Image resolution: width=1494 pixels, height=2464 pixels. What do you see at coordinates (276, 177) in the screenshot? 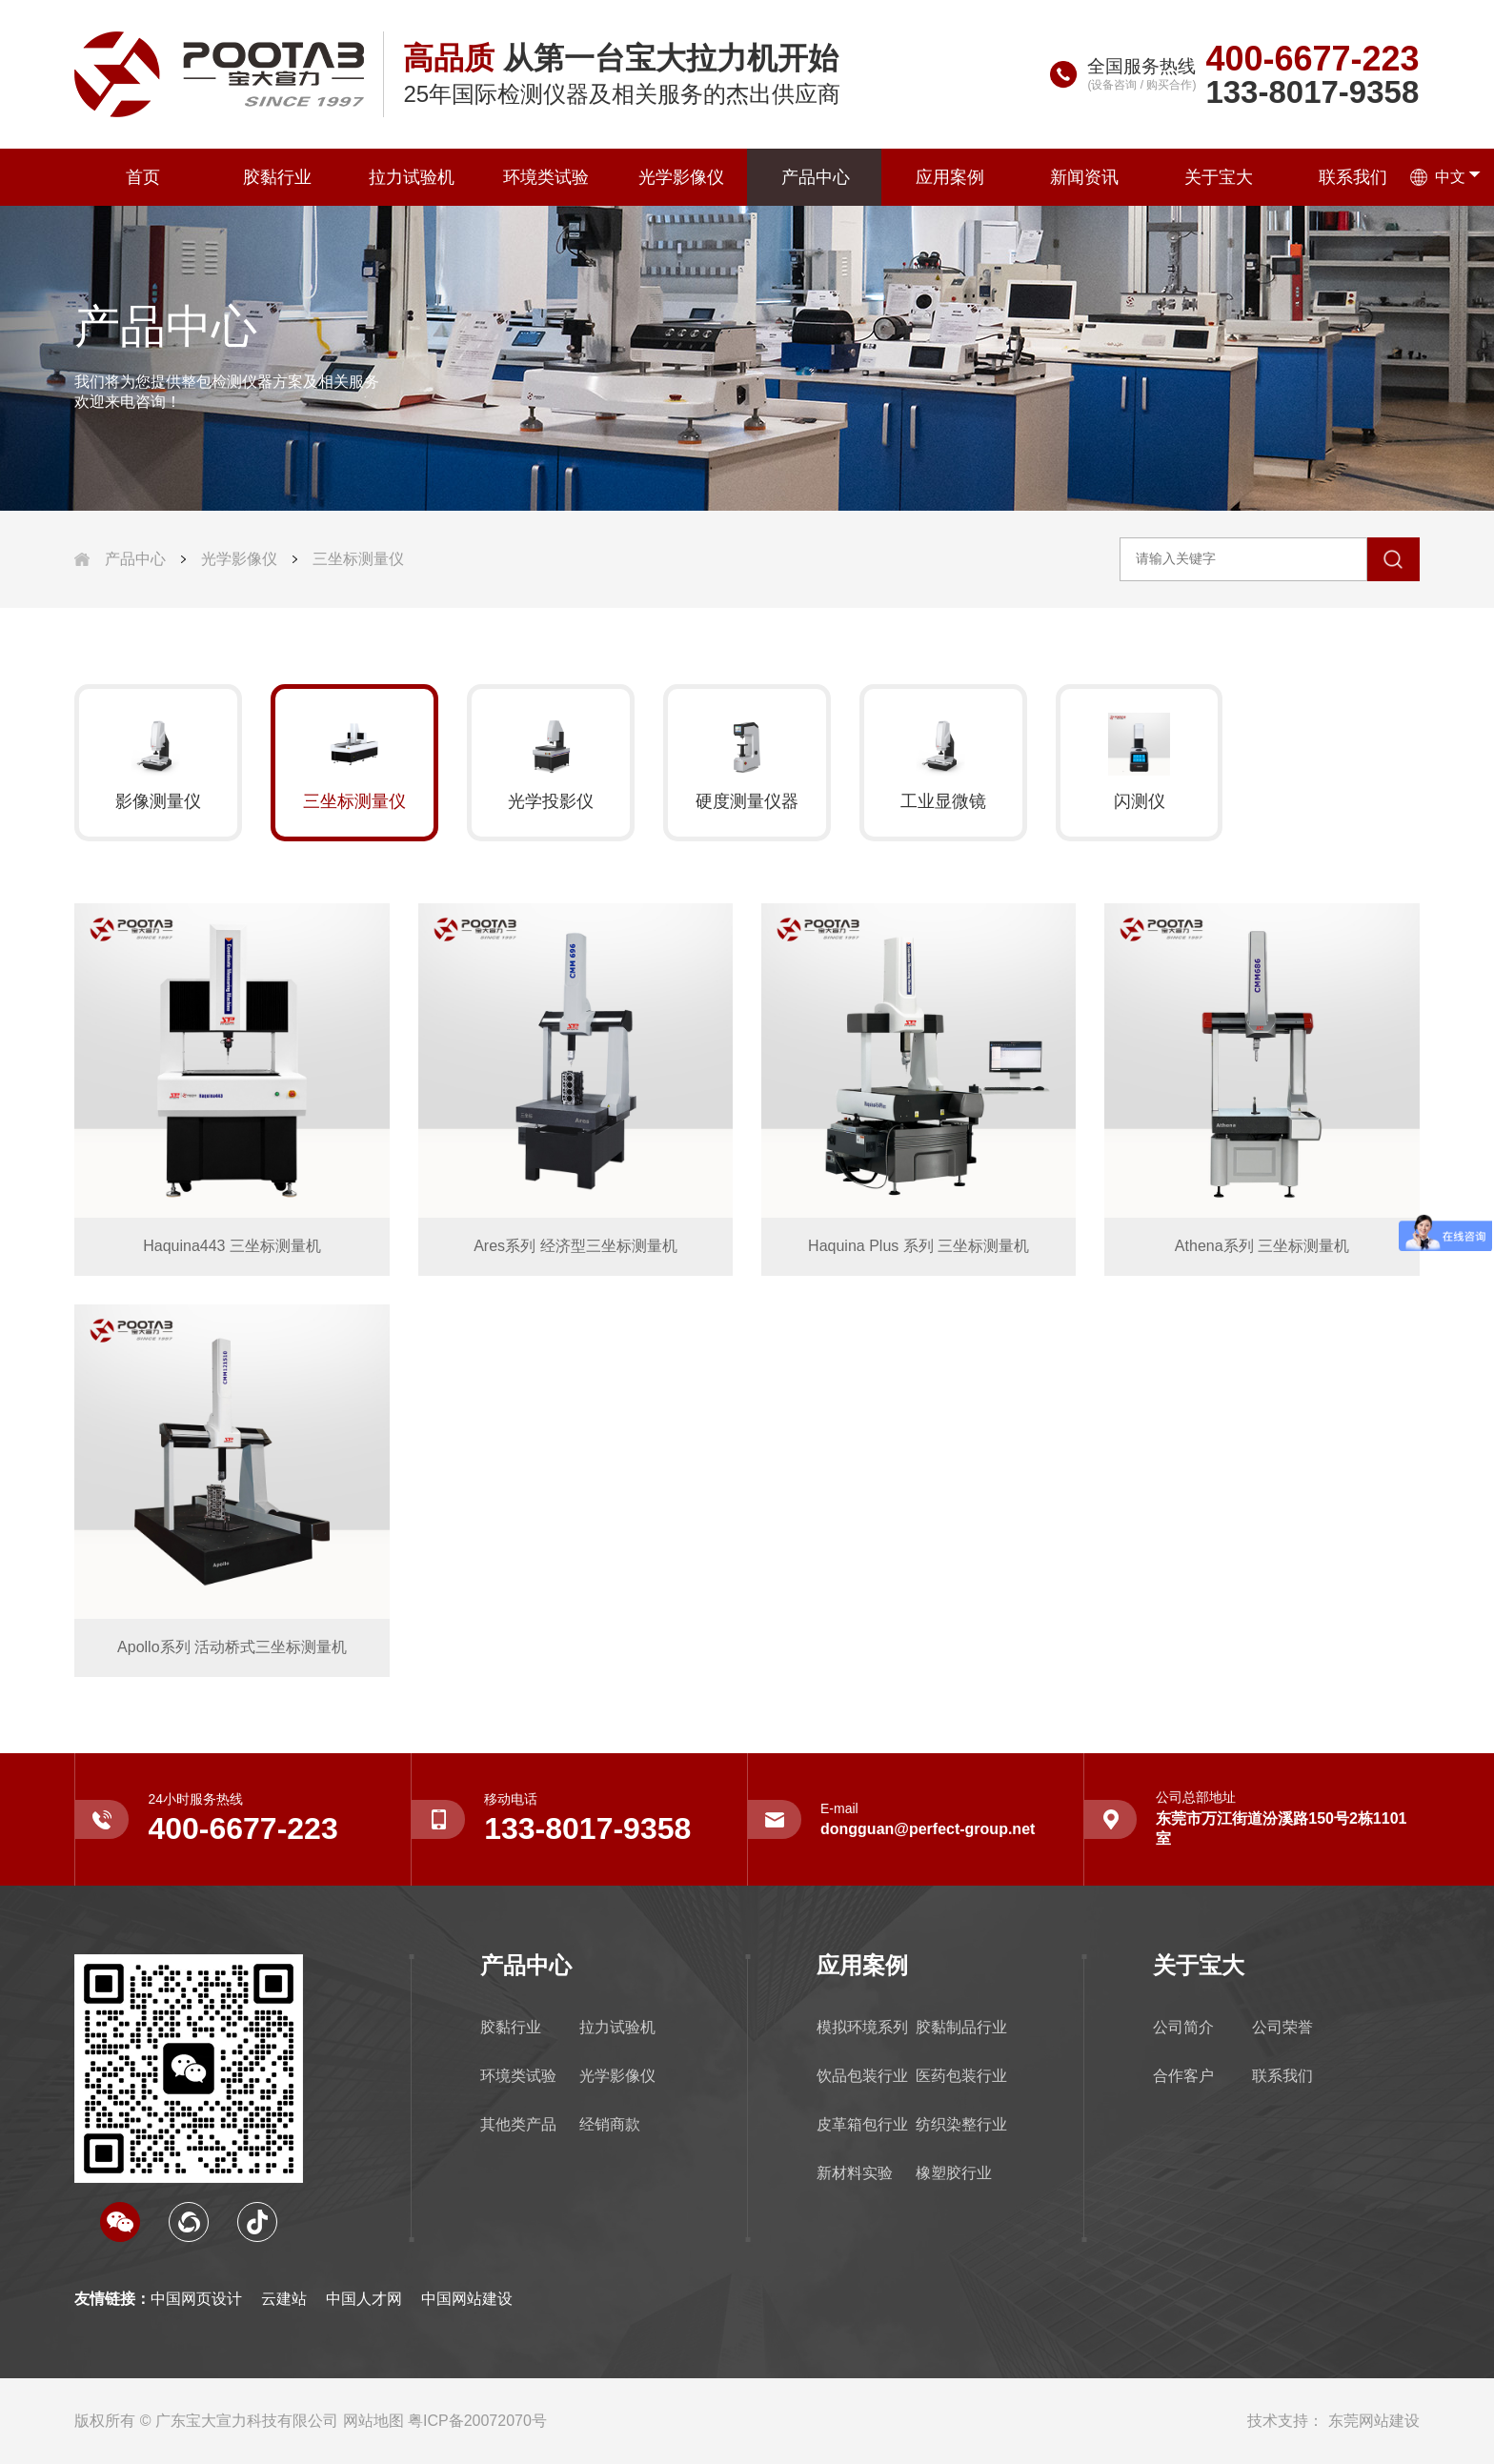
I see `胶黏行业` at bounding box center [276, 177].